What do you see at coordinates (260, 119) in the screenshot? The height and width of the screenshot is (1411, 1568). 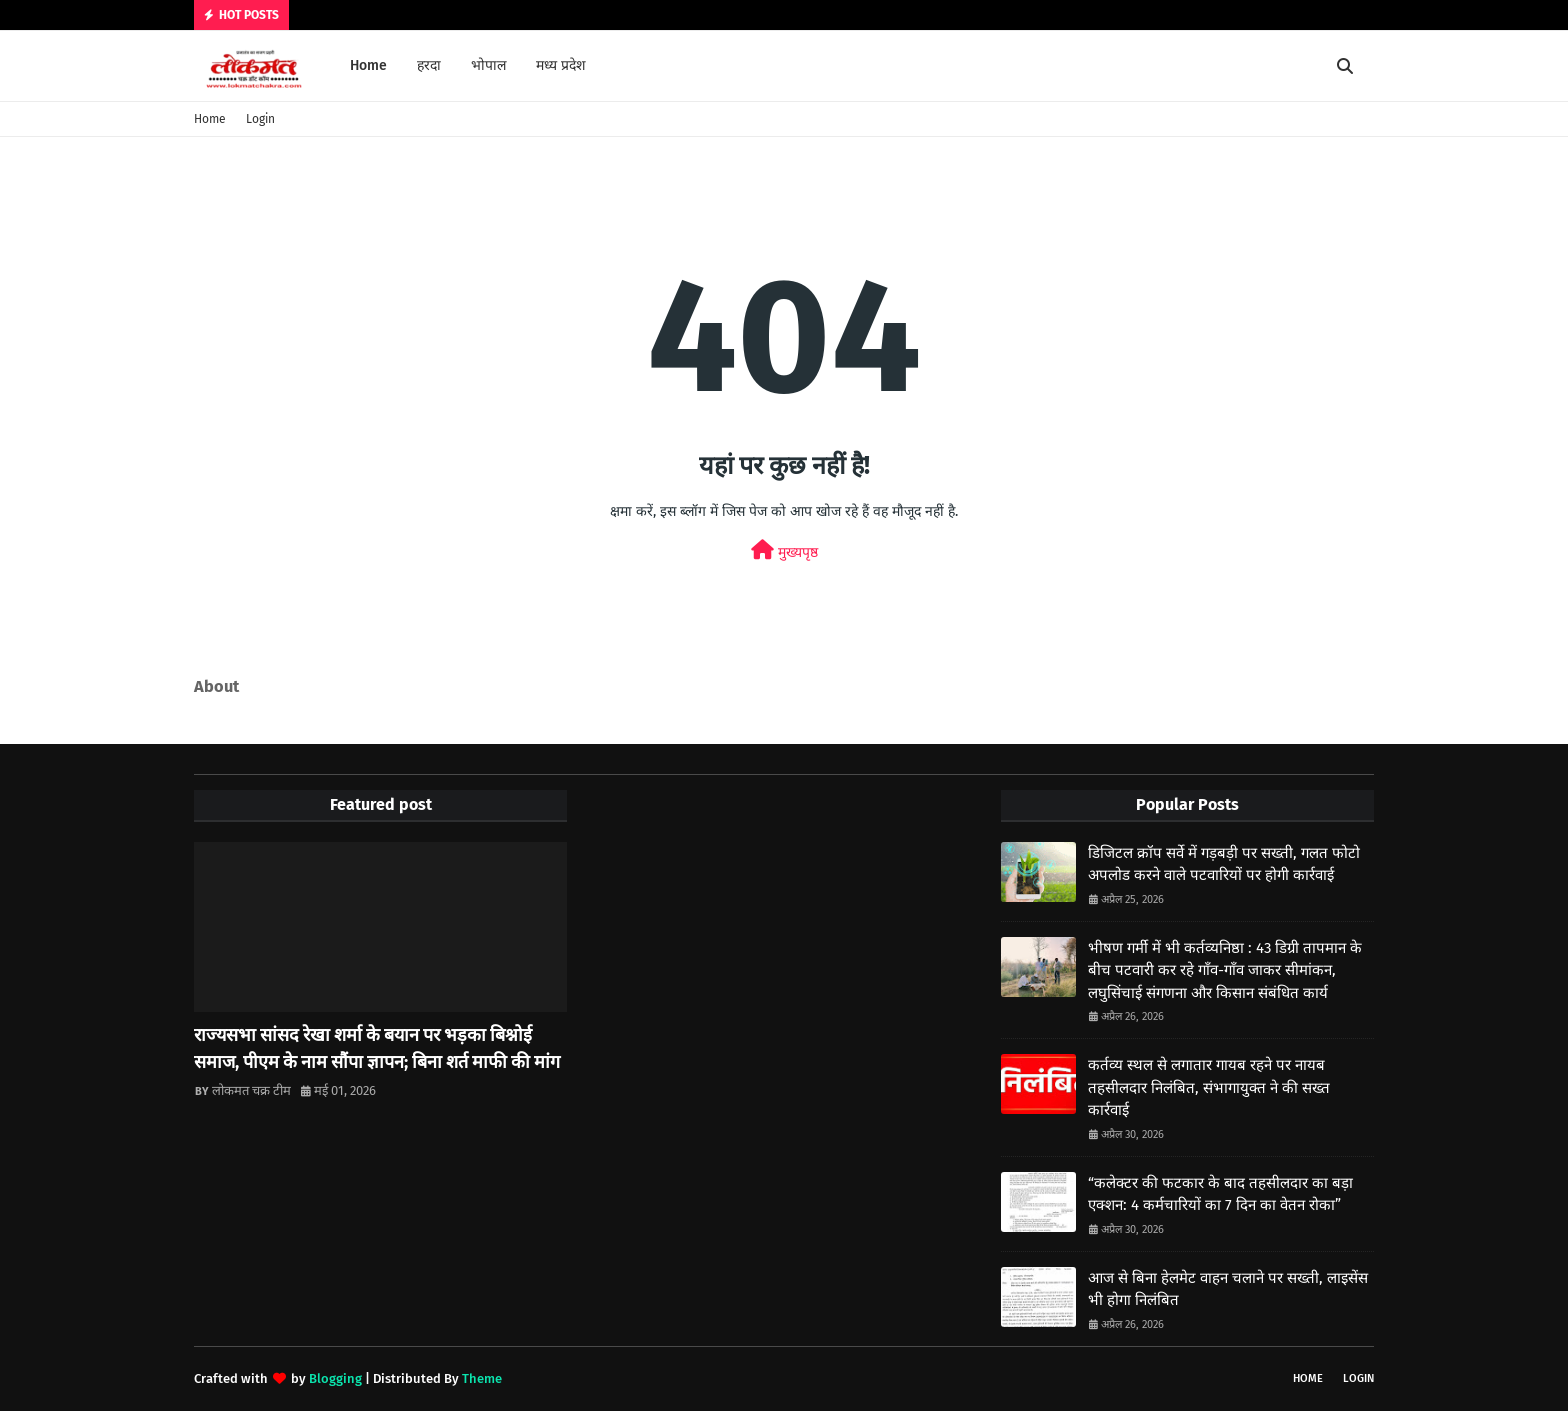 I see `Login` at bounding box center [260, 119].